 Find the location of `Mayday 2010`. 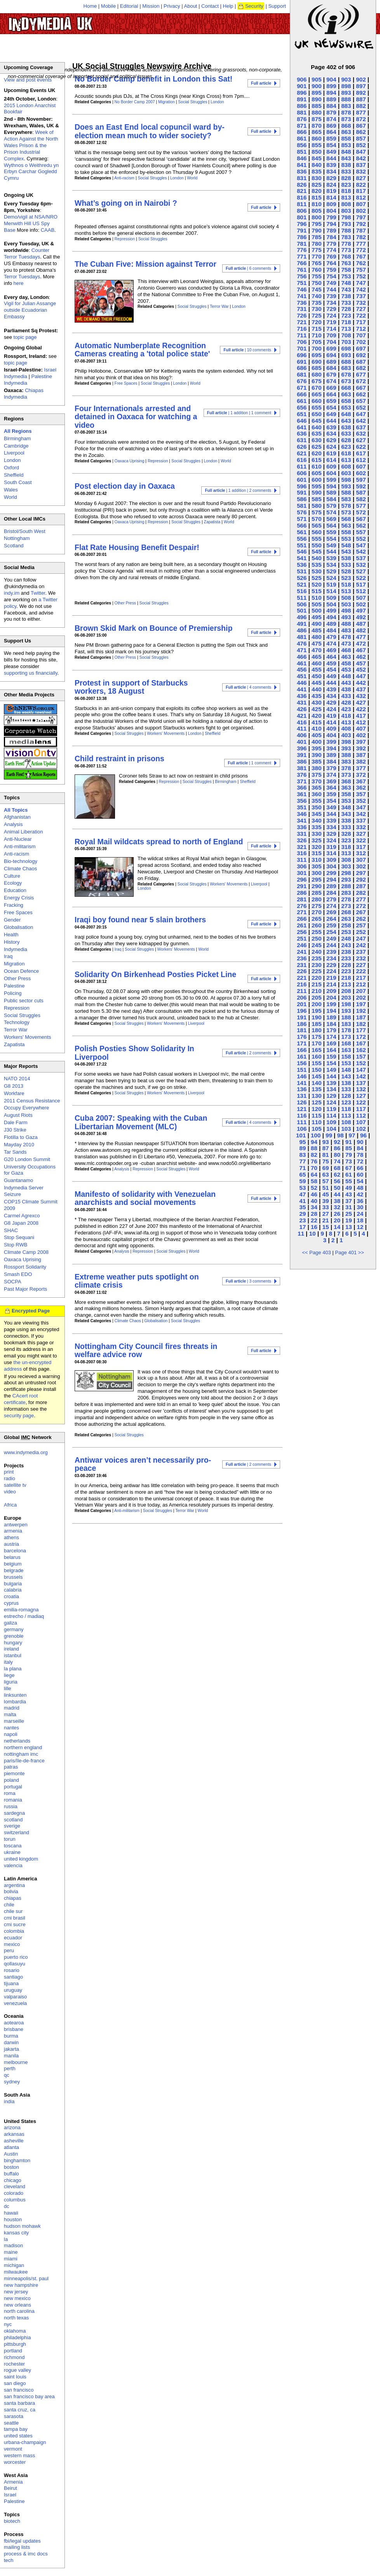

Mayday 2010 is located at coordinates (19, 1144).